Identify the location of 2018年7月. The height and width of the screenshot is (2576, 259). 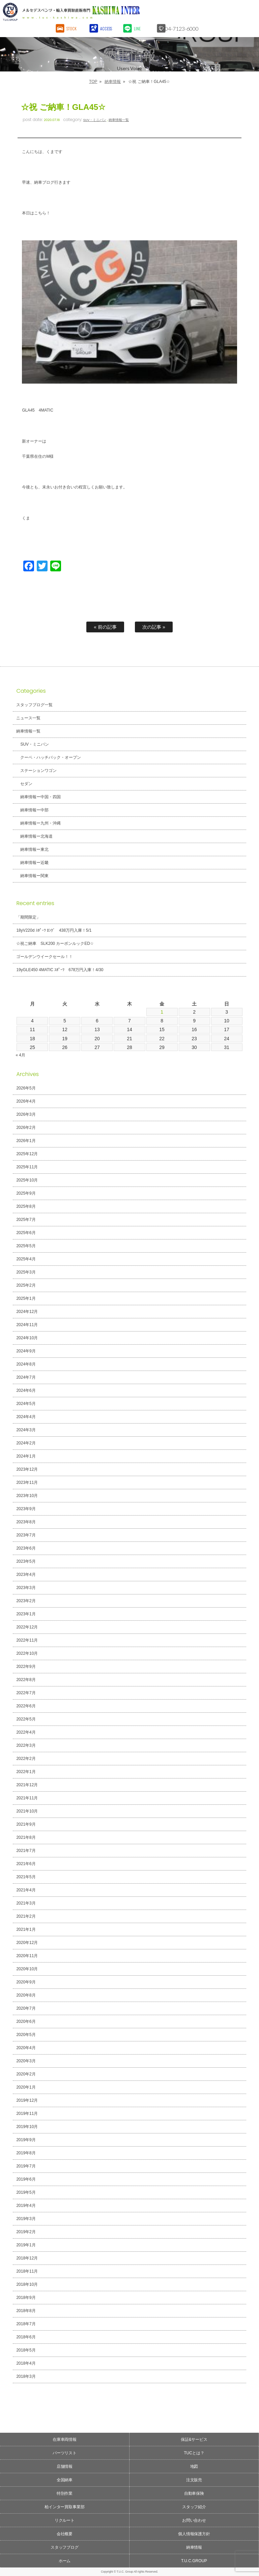
(25, 2324).